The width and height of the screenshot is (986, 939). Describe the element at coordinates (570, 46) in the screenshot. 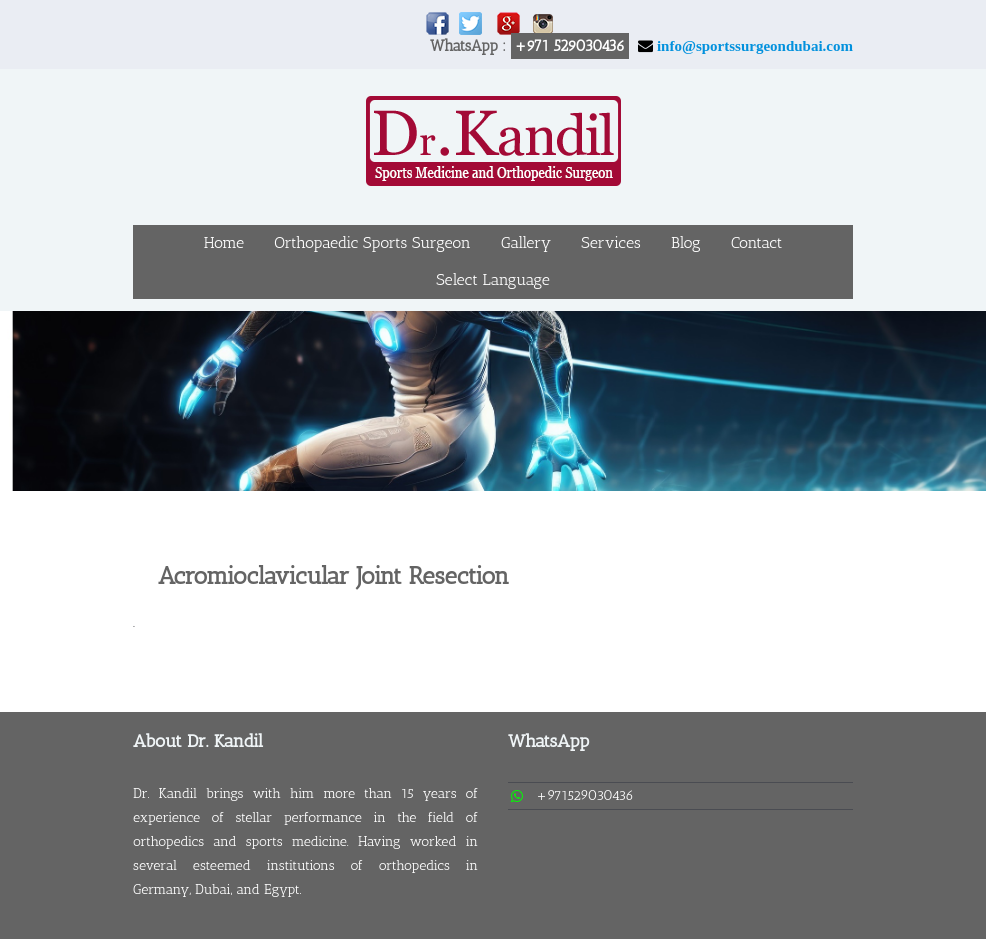

I see `+971 529030436` at that location.